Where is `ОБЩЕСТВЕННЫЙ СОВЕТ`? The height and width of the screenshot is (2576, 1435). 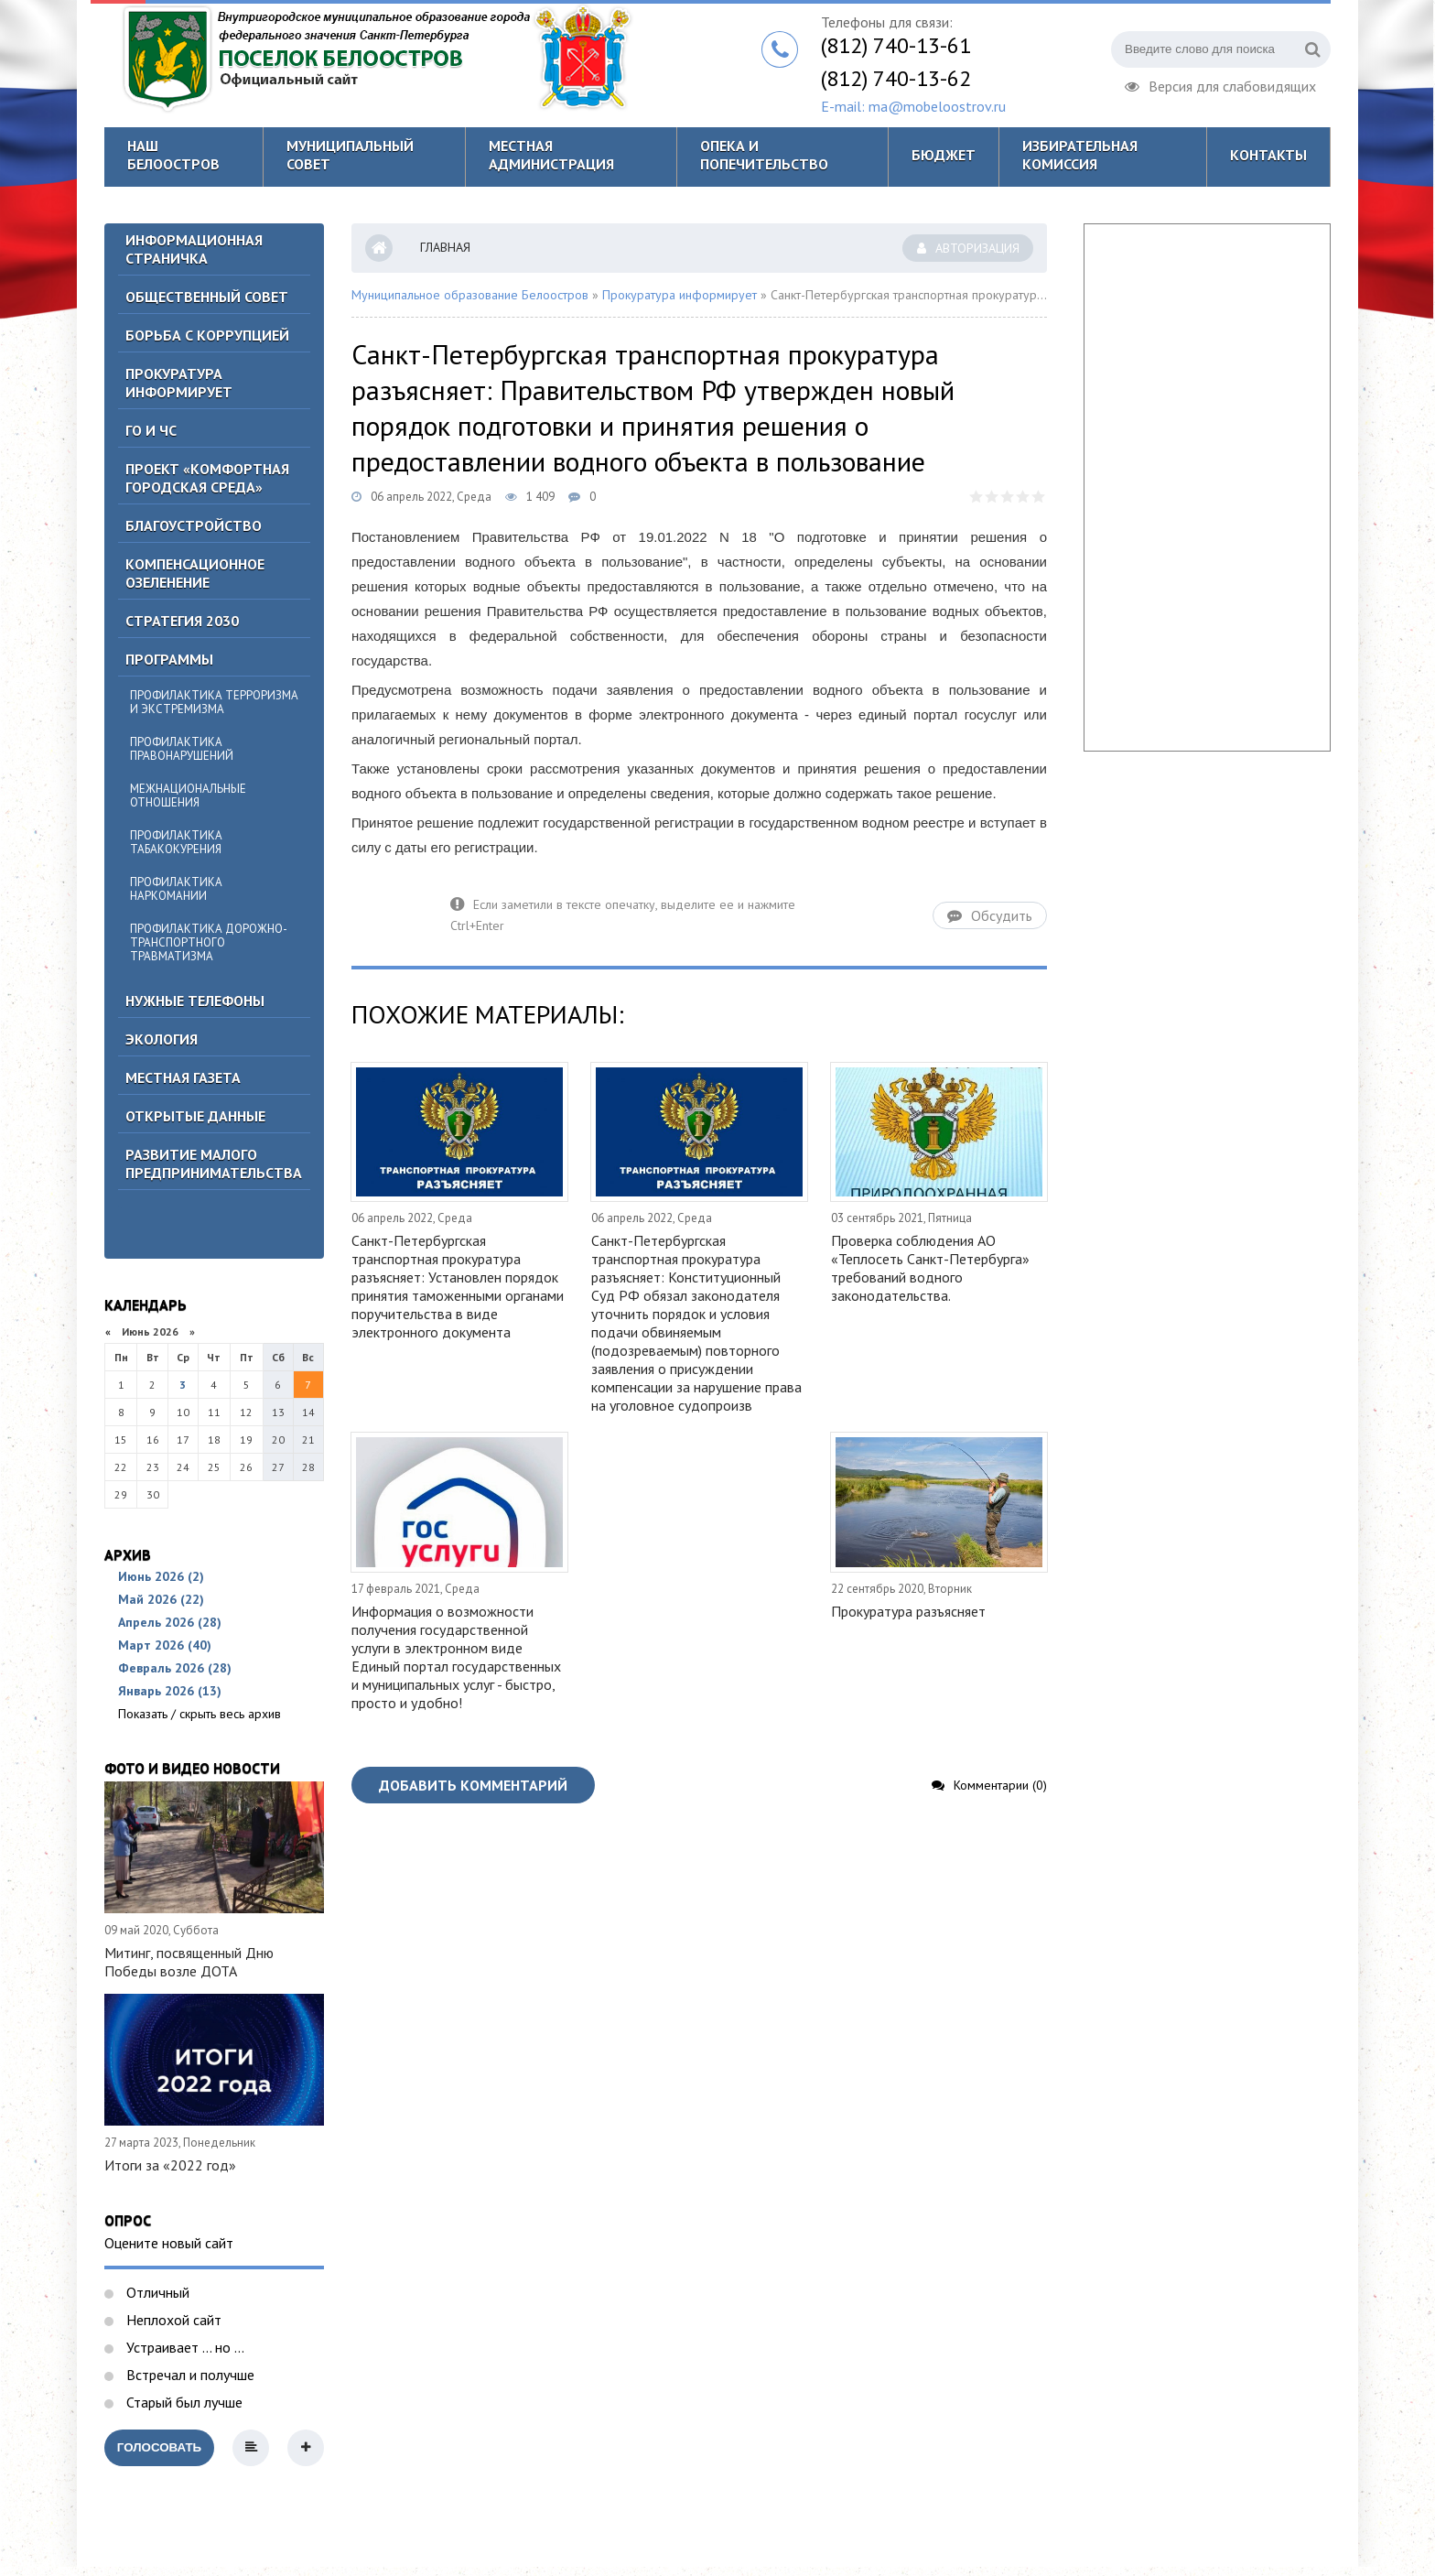
ОБЩЕСТВЕННЫЙ СОВЕТ is located at coordinates (206, 296).